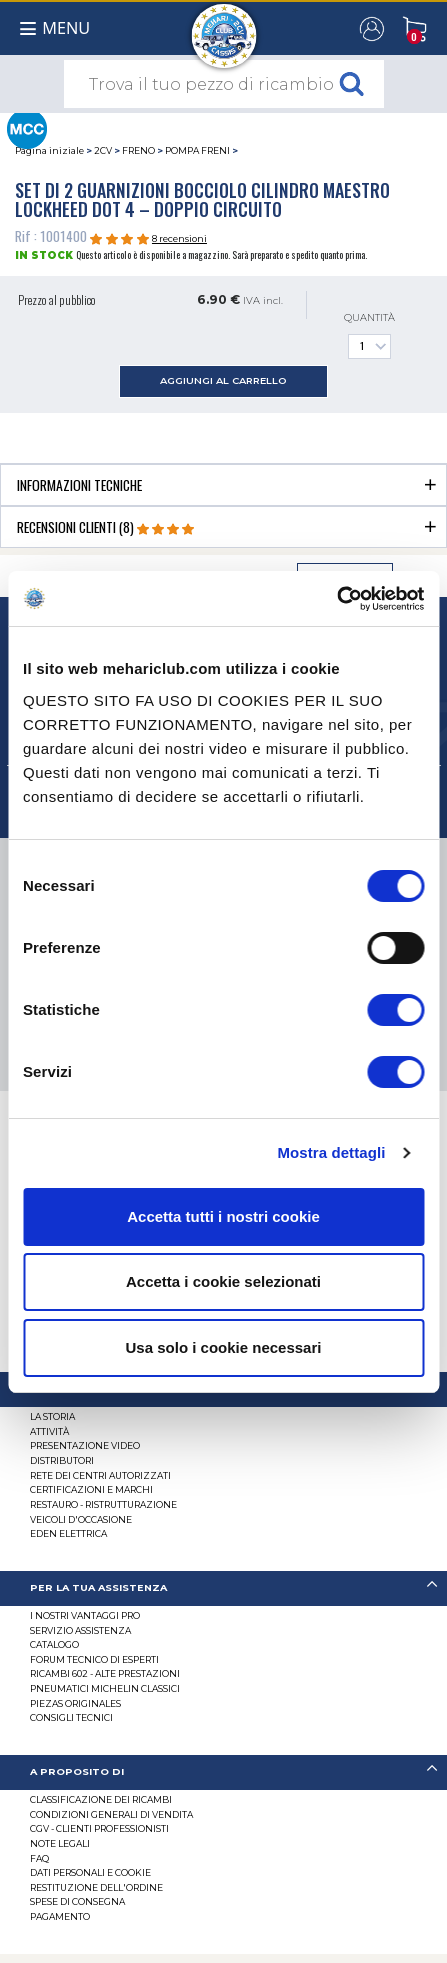  Describe the element at coordinates (94, 1659) in the screenshot. I see `Forum tecnico di esperti` at that location.